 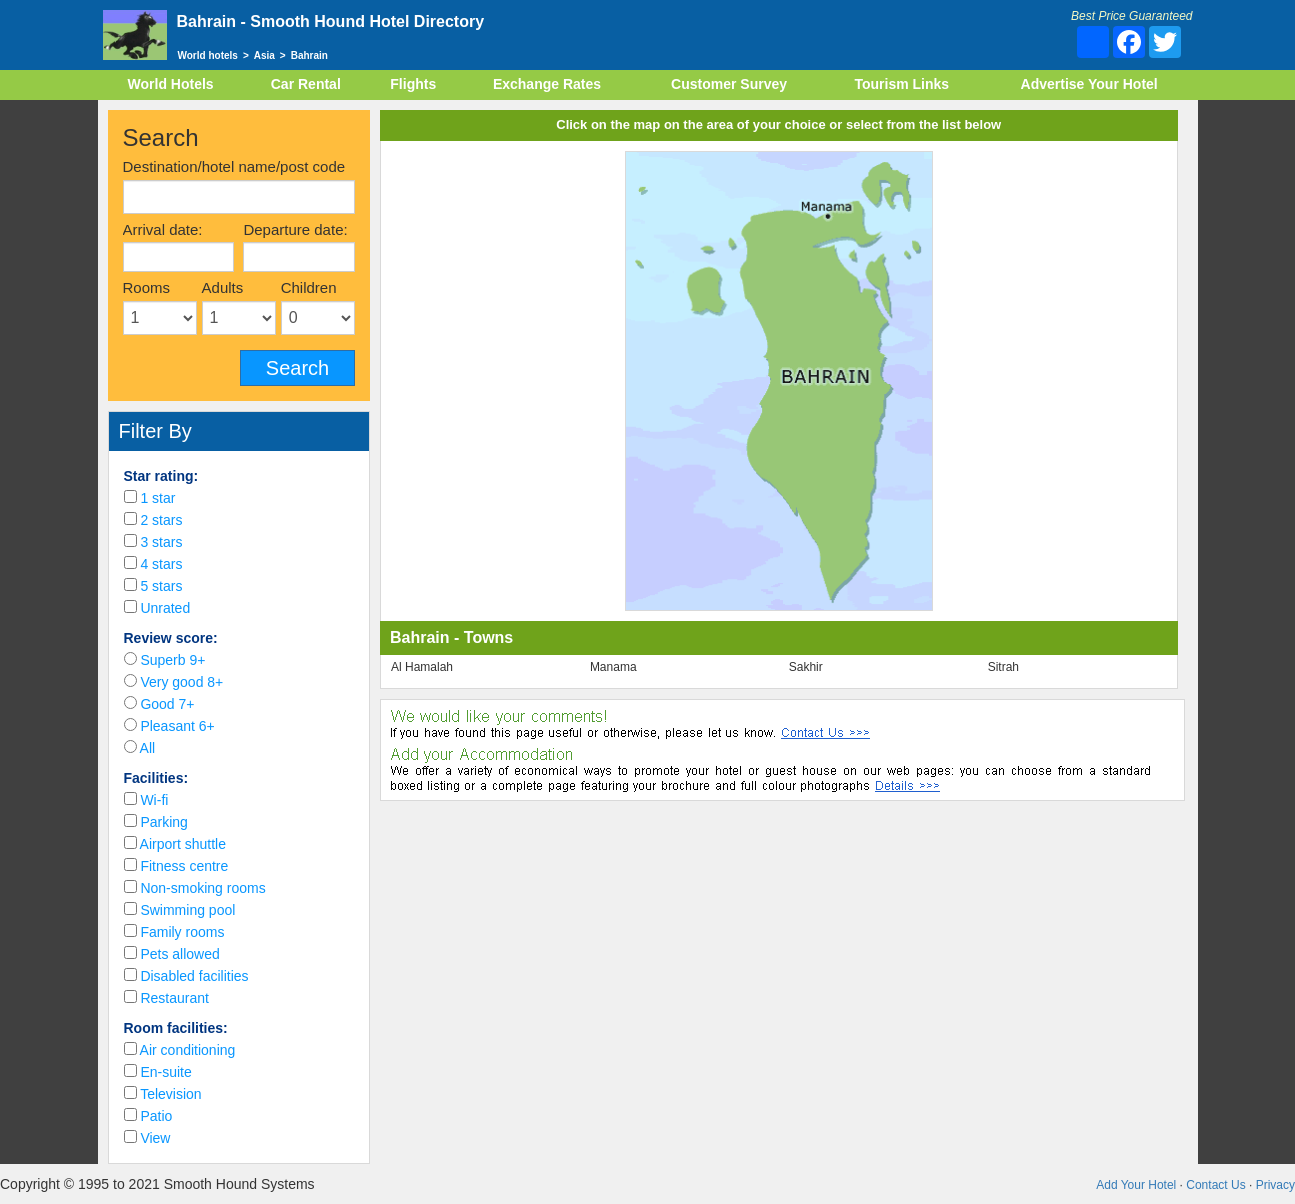 What do you see at coordinates (613, 667) in the screenshot?
I see `Manama` at bounding box center [613, 667].